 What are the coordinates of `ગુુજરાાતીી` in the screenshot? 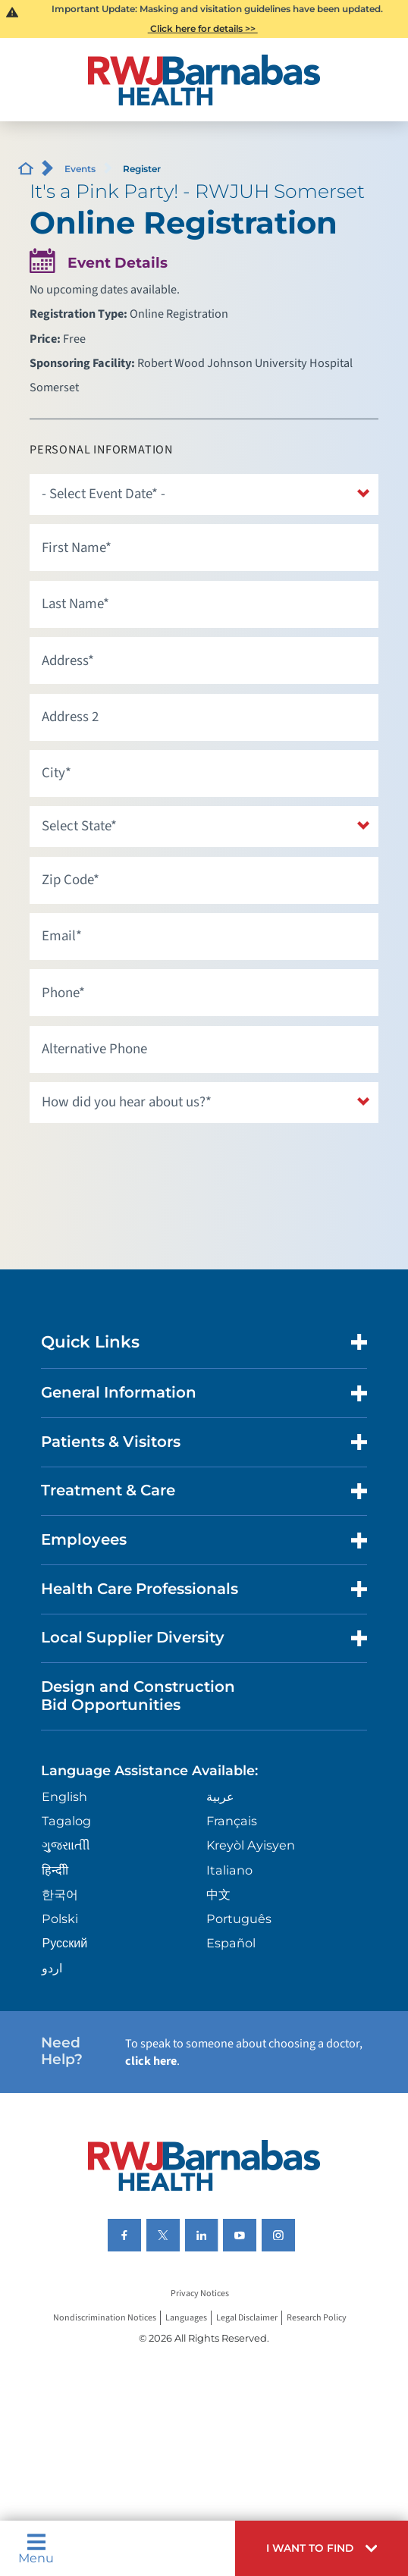 It's located at (66, 1845).